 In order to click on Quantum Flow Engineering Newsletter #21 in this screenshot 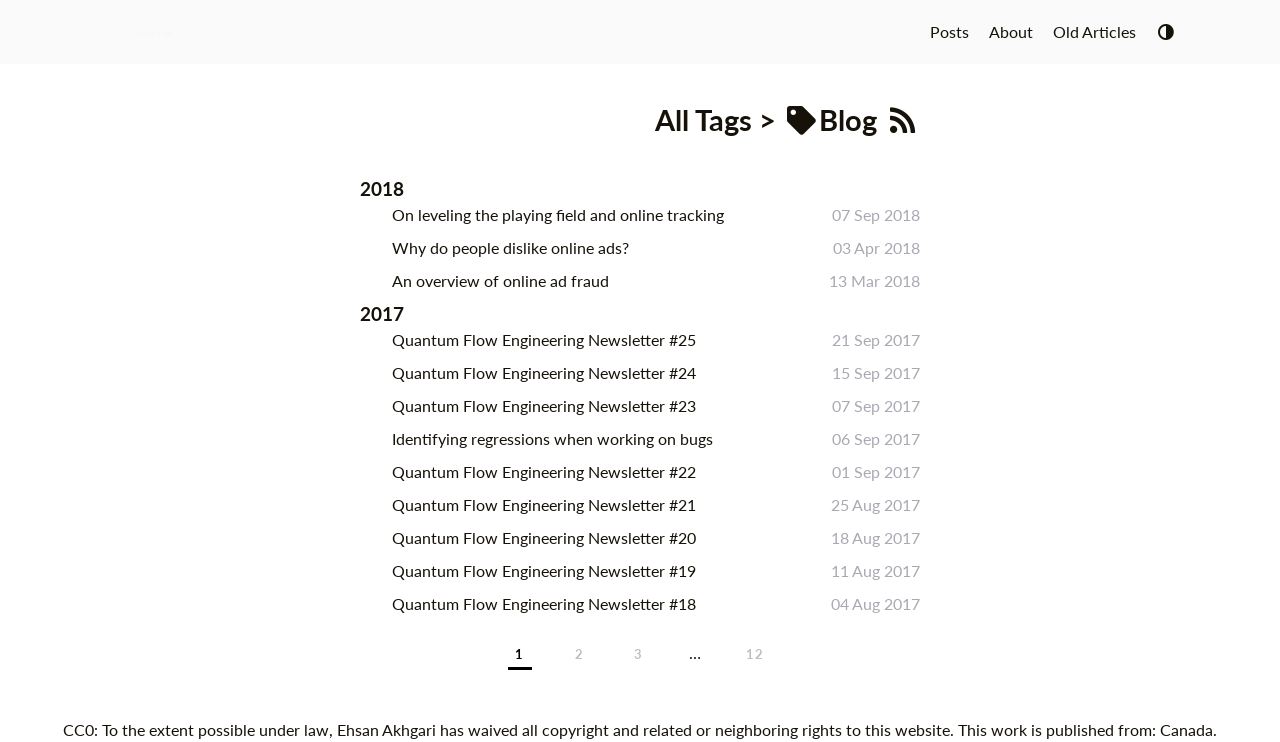, I will do `click(544, 504)`.